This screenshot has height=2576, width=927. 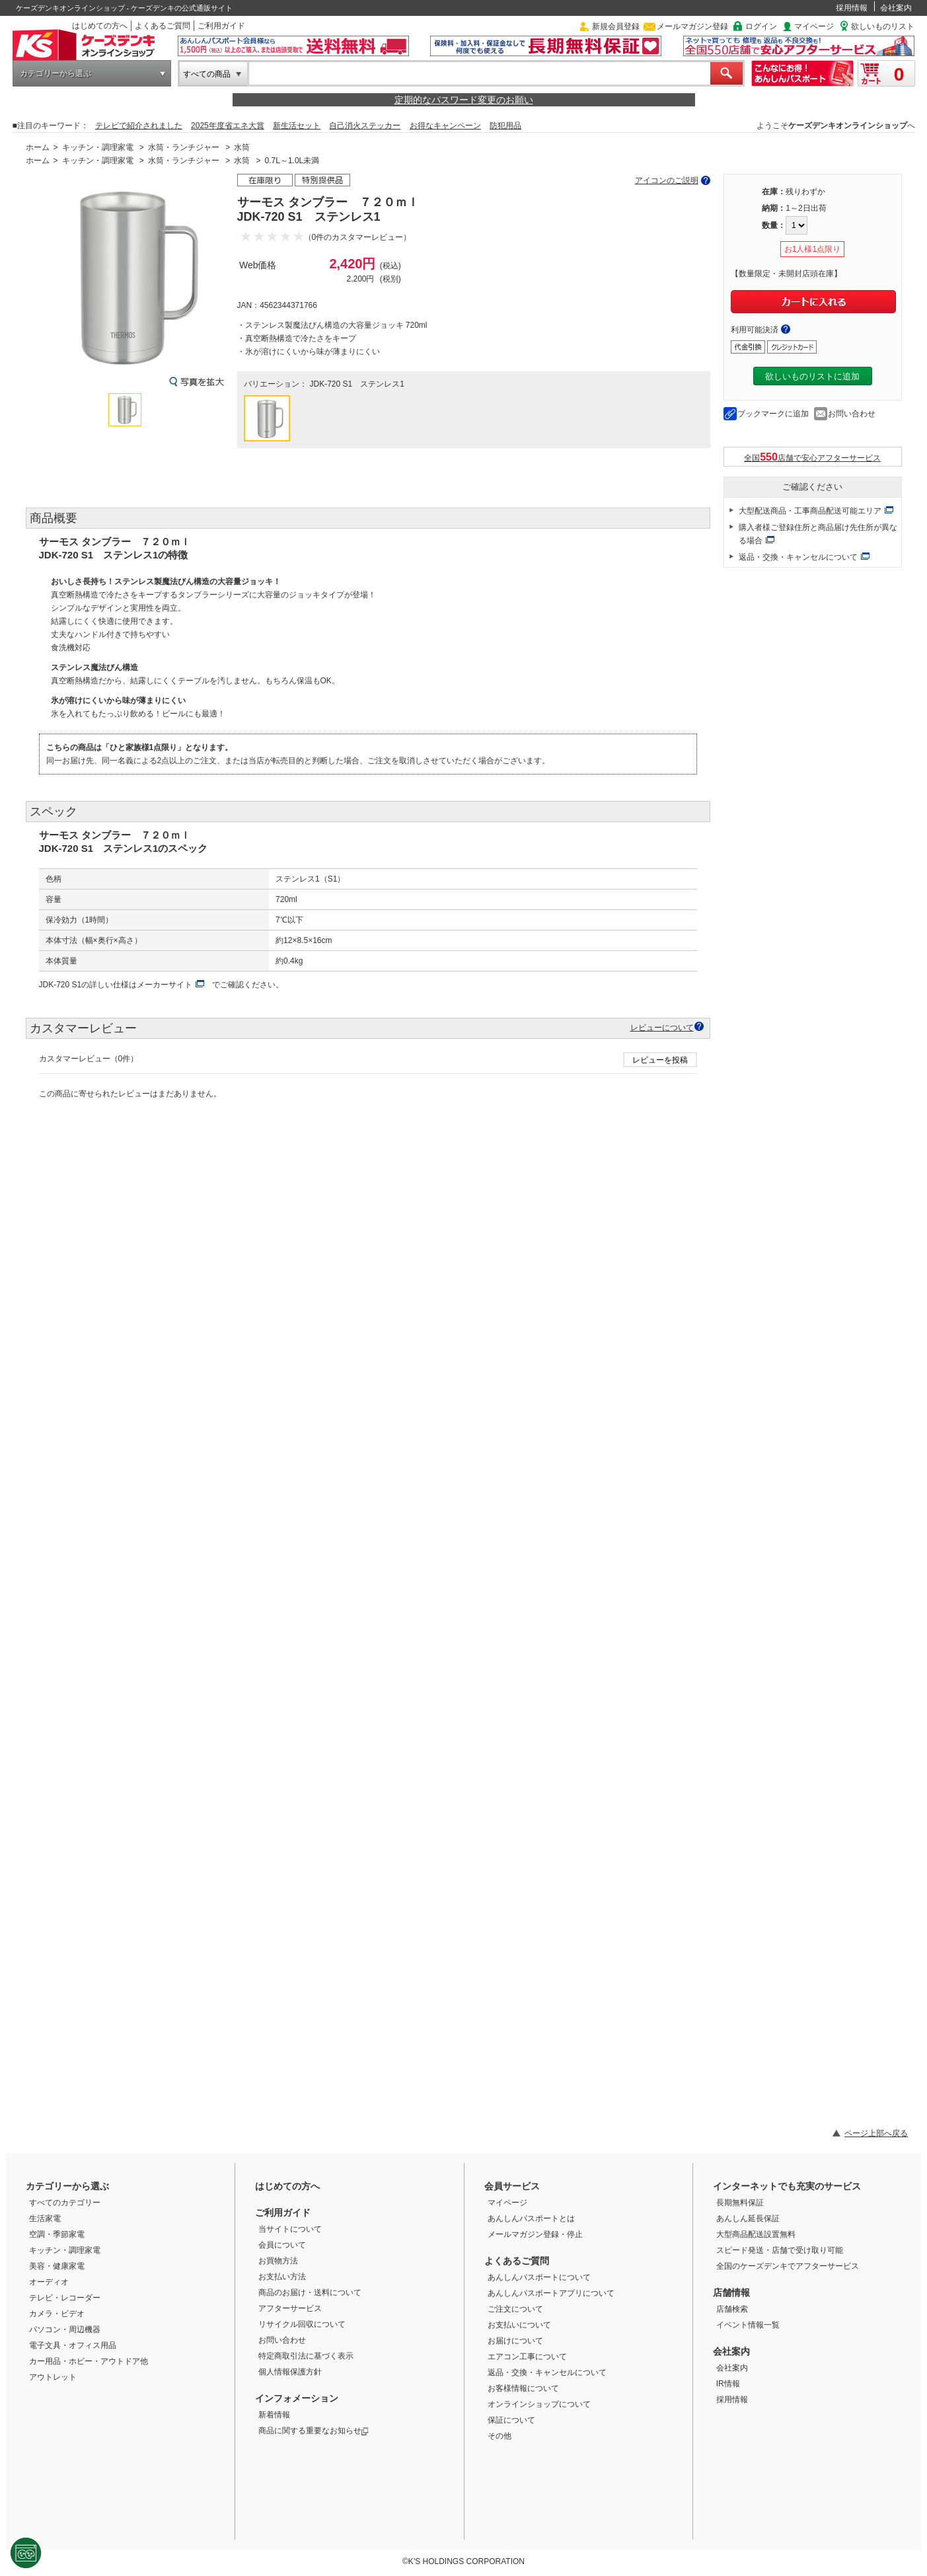 What do you see at coordinates (812, 376) in the screenshot?
I see `欲しいものリストに追加` at bounding box center [812, 376].